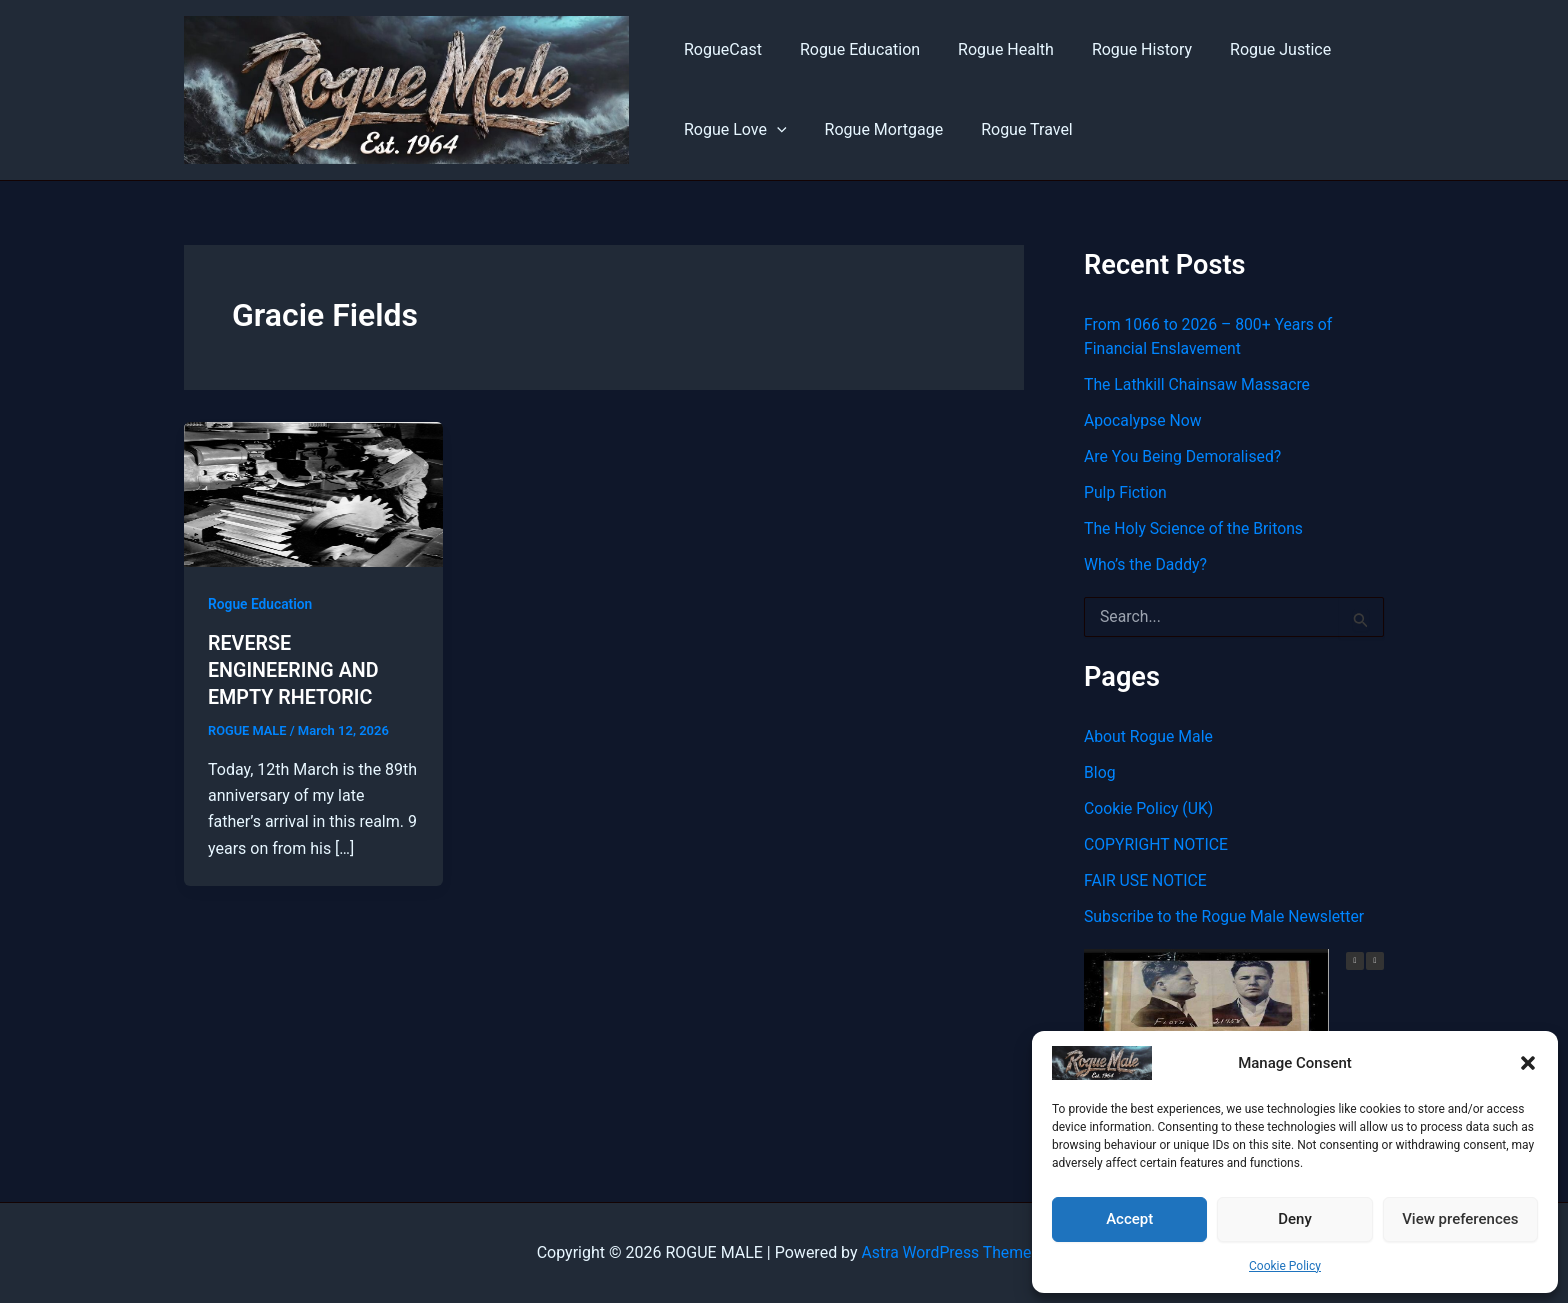 This screenshot has width=1568, height=1303. I want to click on COPYRIGHT NOTICE, so click(1157, 844).